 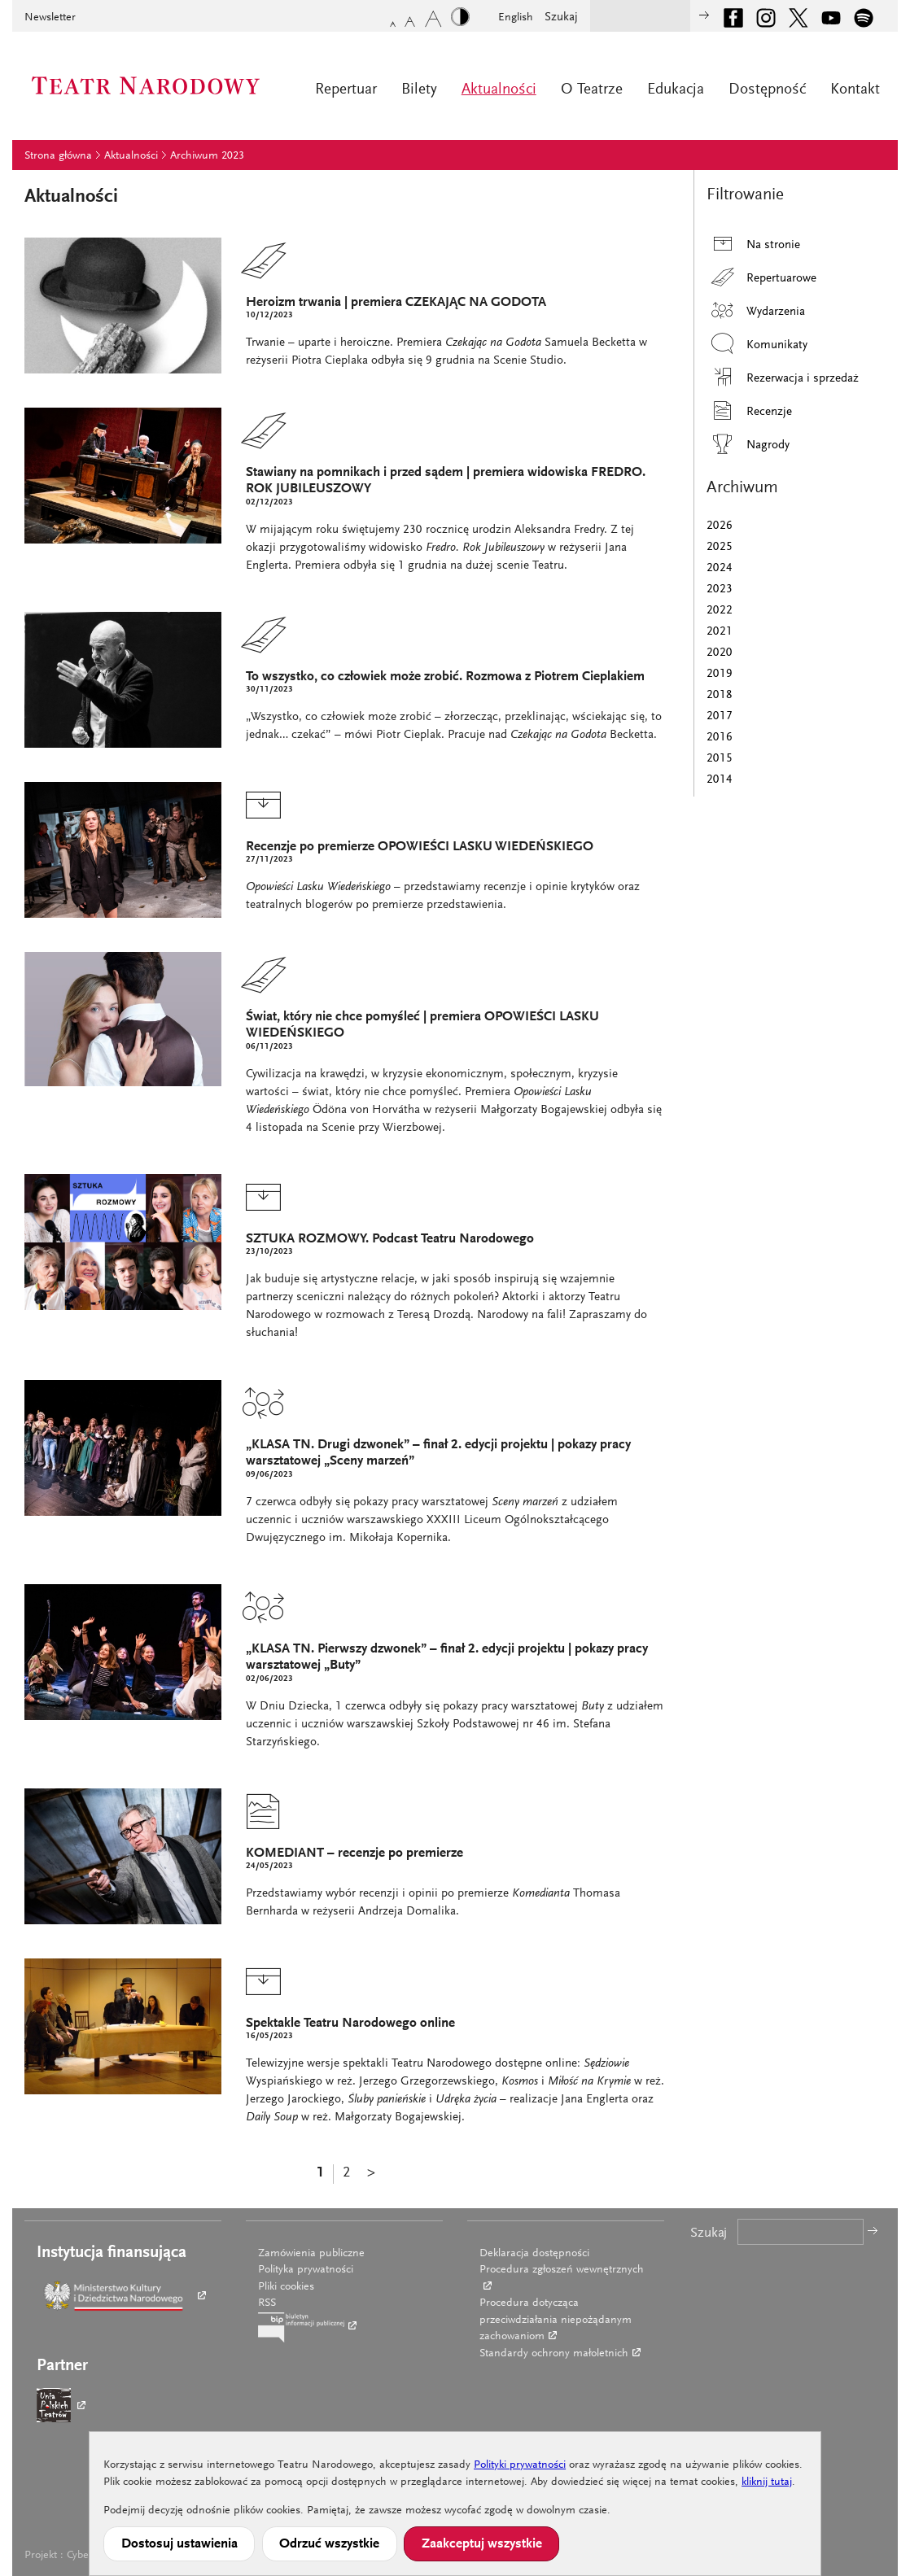 What do you see at coordinates (720, 780) in the screenshot?
I see `2014` at bounding box center [720, 780].